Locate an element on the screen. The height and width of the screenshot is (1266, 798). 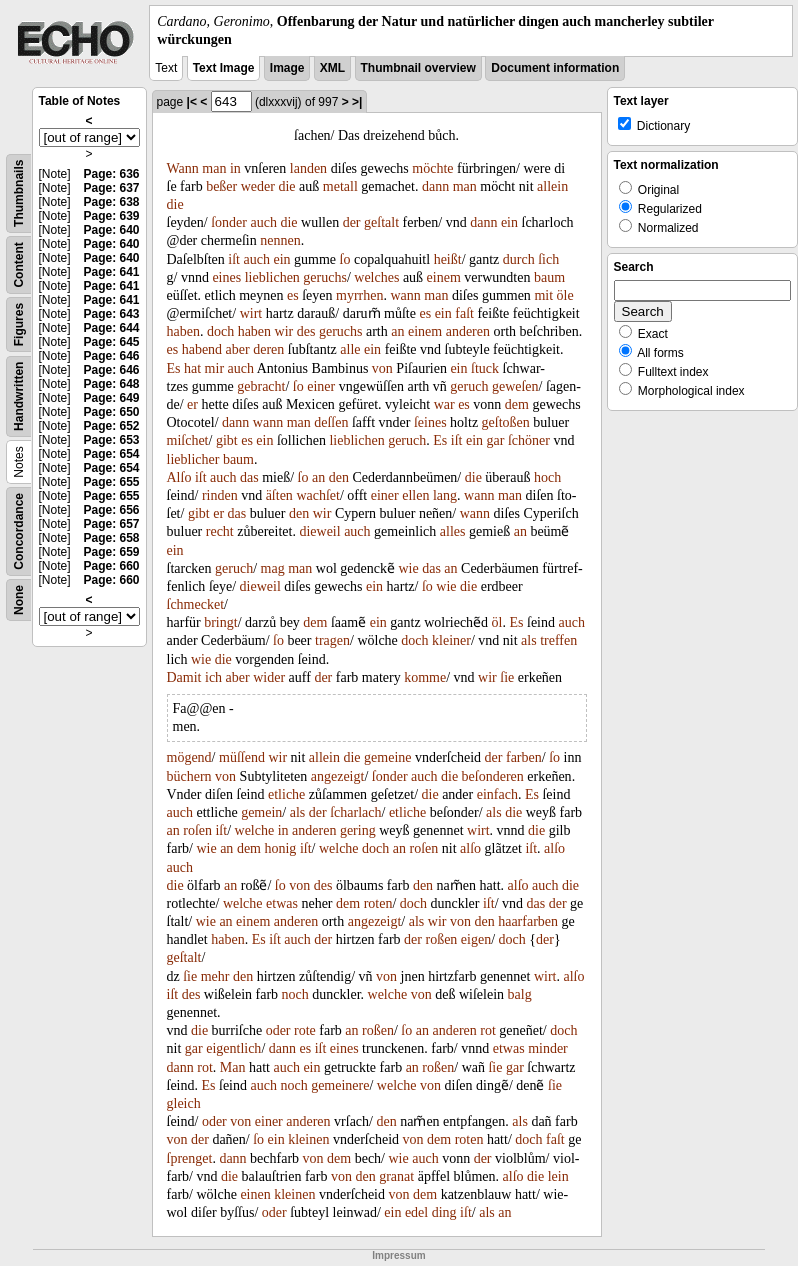
dem is located at coordinates (517, 404).